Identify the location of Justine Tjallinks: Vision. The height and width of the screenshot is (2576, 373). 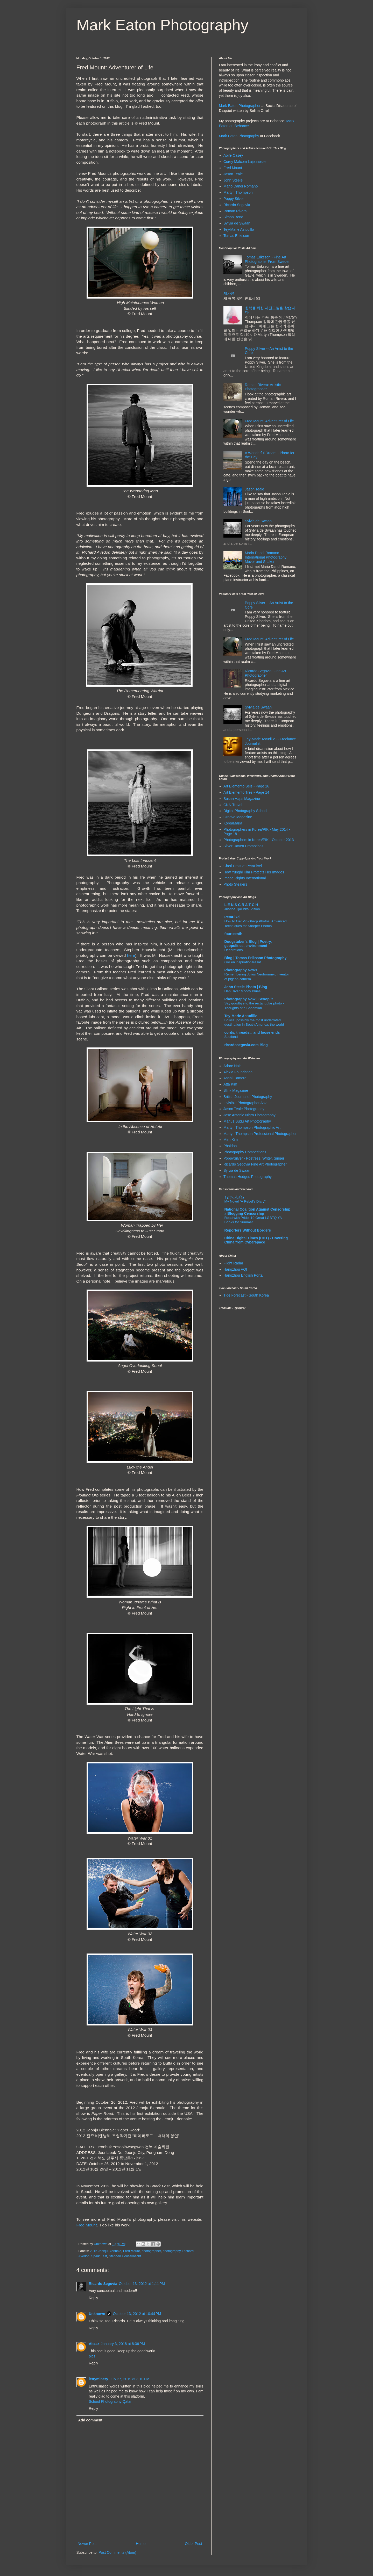
(242, 909).